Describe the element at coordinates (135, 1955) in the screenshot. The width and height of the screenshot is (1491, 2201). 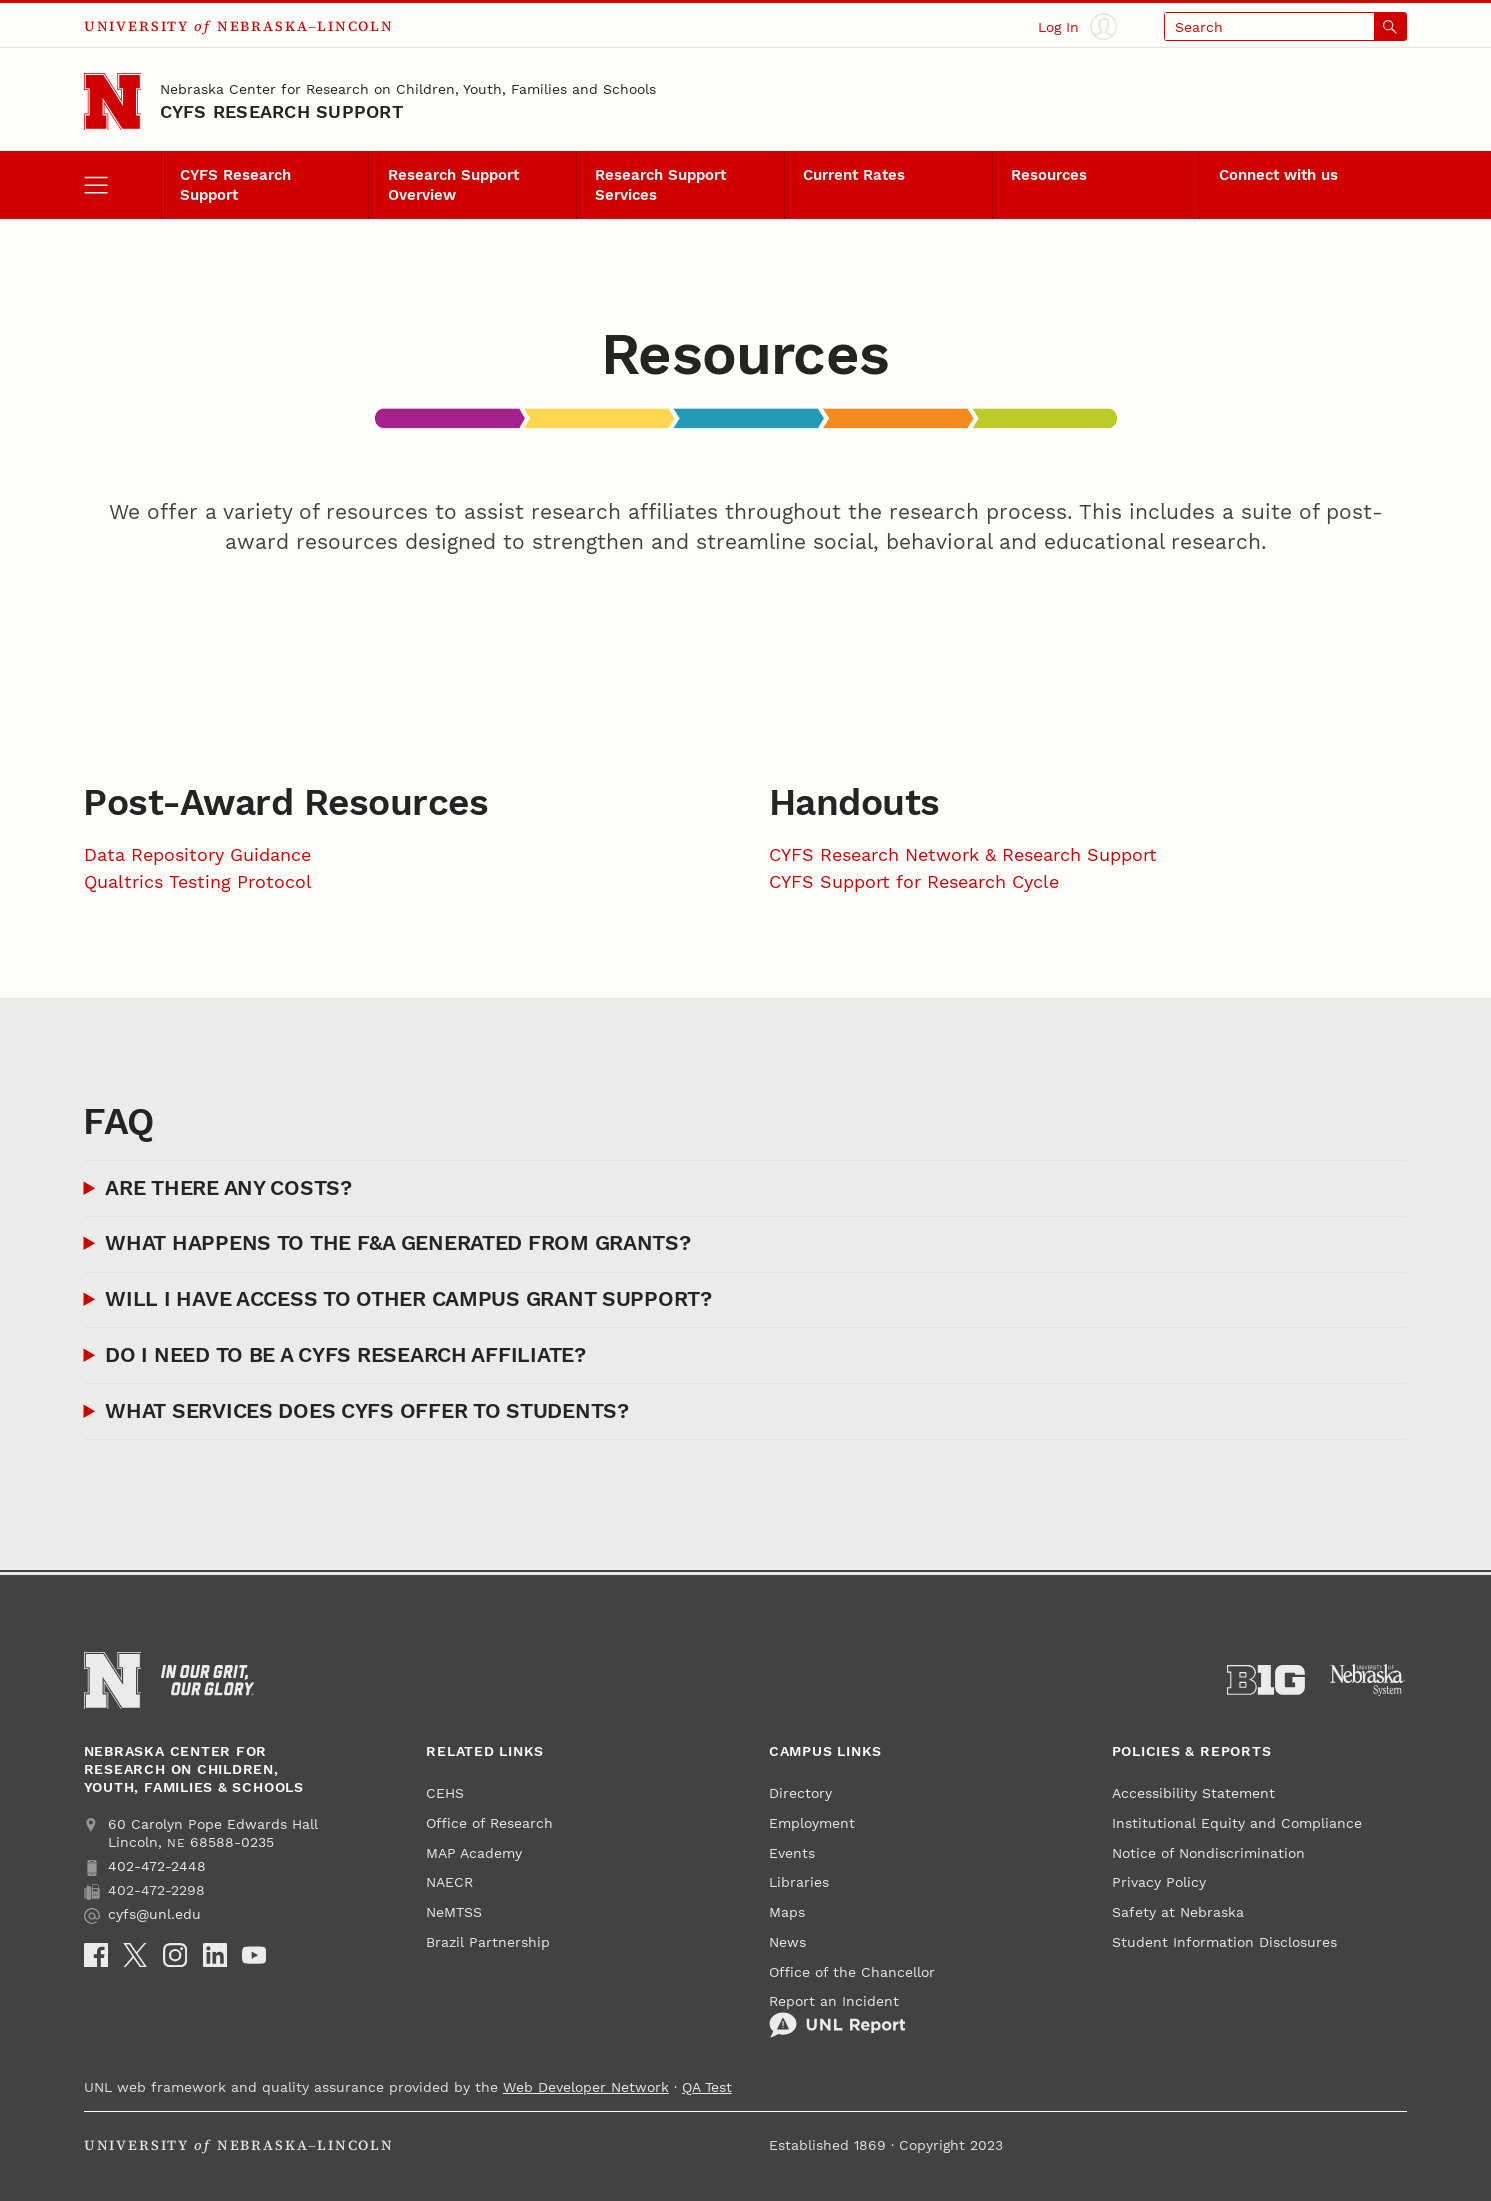
I see `[X (formerly Twitter)]` at that location.